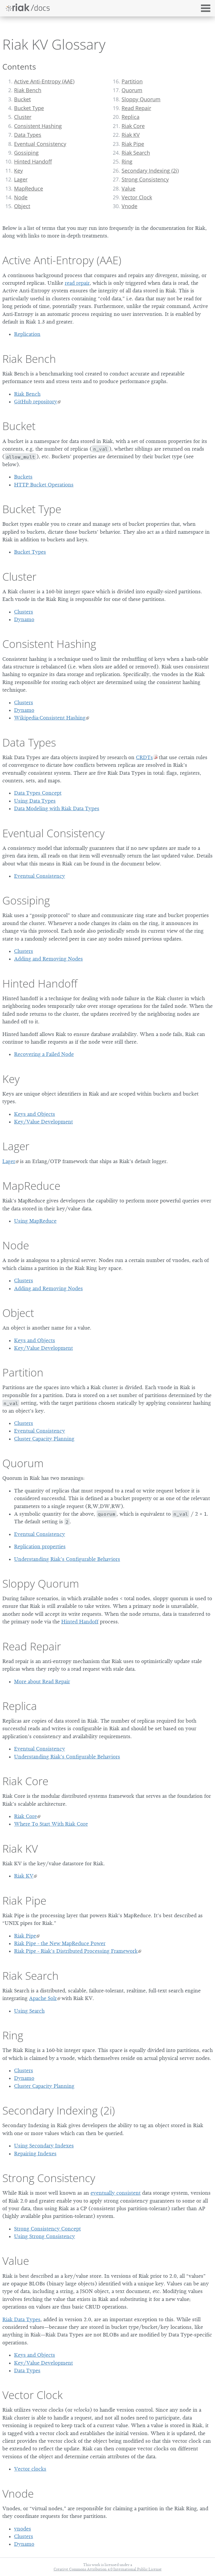 This screenshot has height=2576, width=215. Describe the element at coordinates (28, 188) in the screenshot. I see `MapReduce` at that location.